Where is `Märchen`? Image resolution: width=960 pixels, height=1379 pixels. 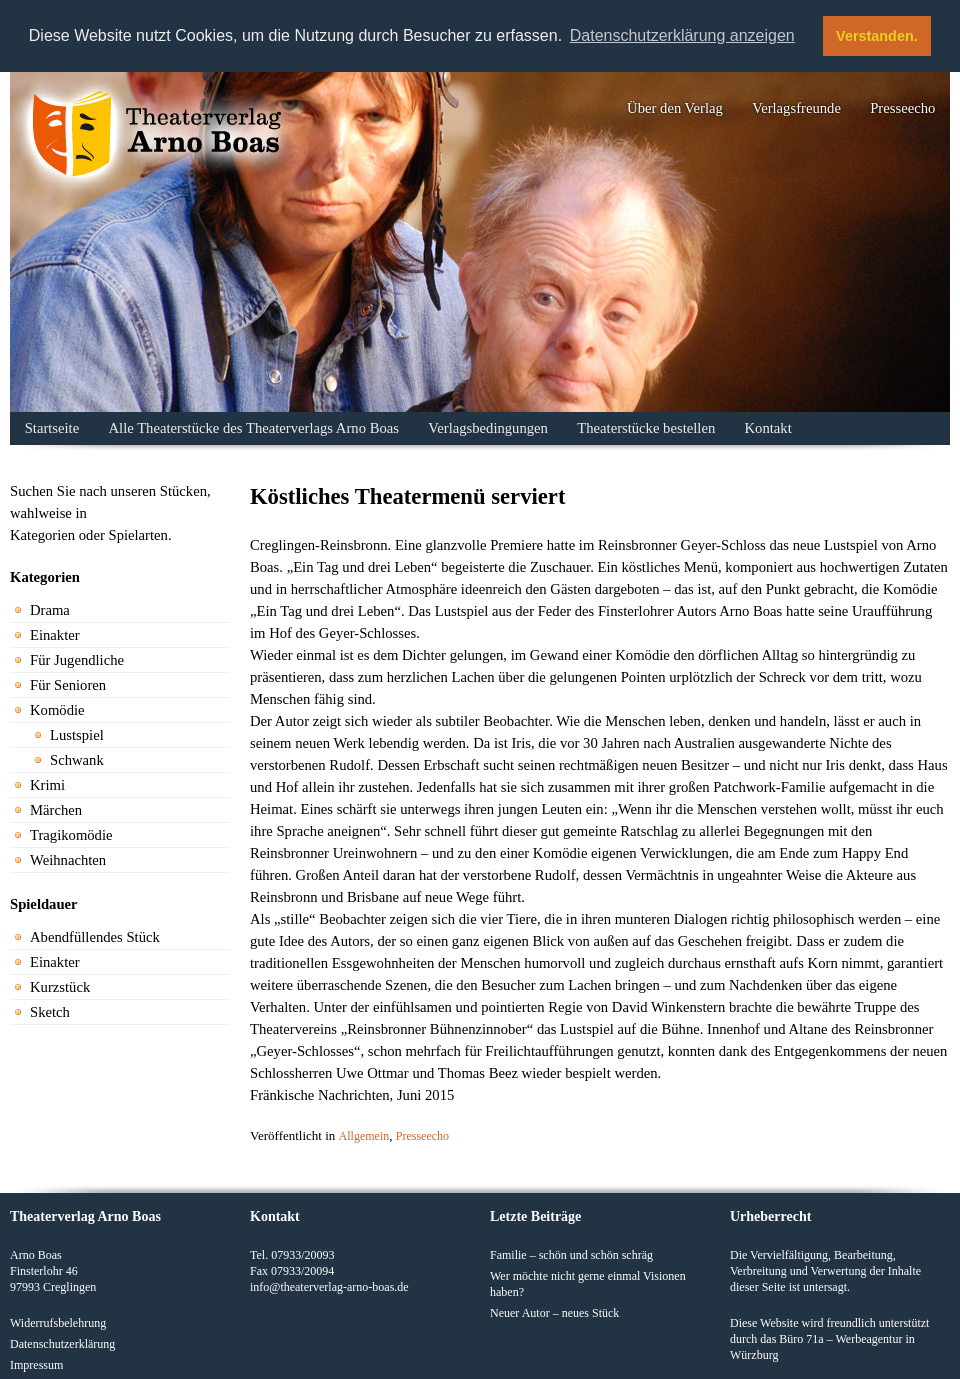
Märchen is located at coordinates (56, 810).